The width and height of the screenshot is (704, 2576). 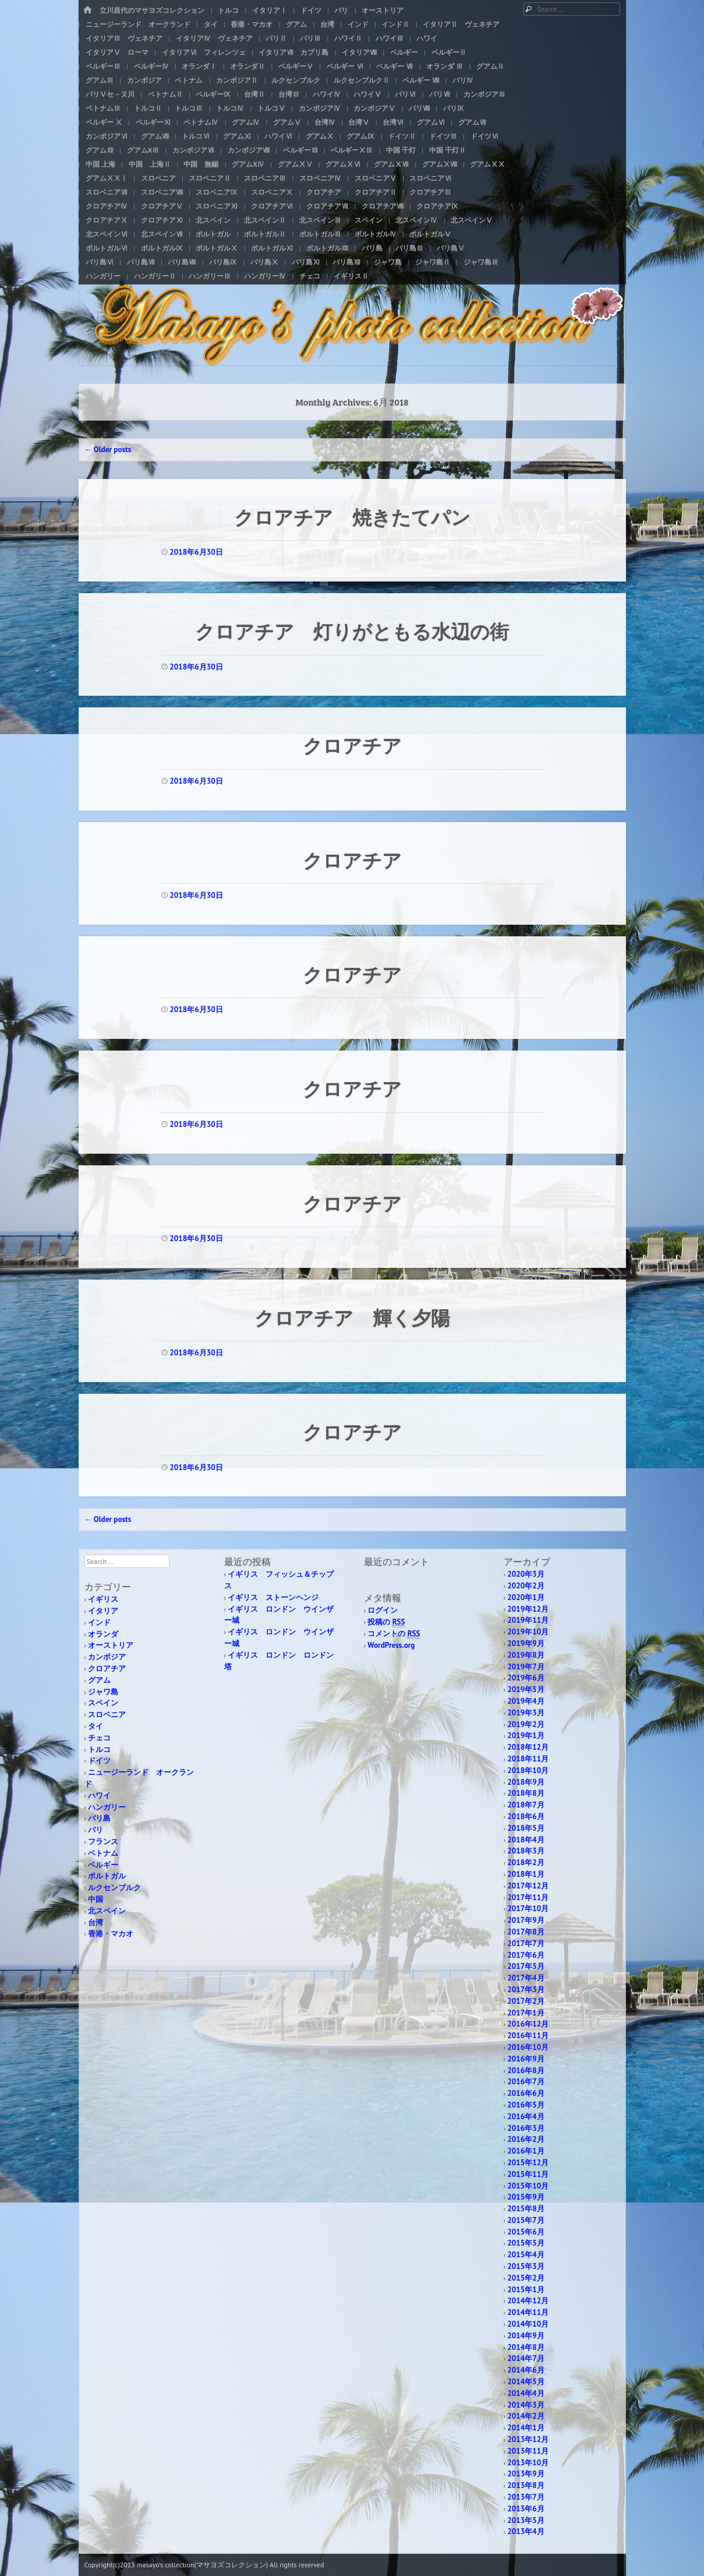 I want to click on 2016年4月, so click(x=525, y=2117).